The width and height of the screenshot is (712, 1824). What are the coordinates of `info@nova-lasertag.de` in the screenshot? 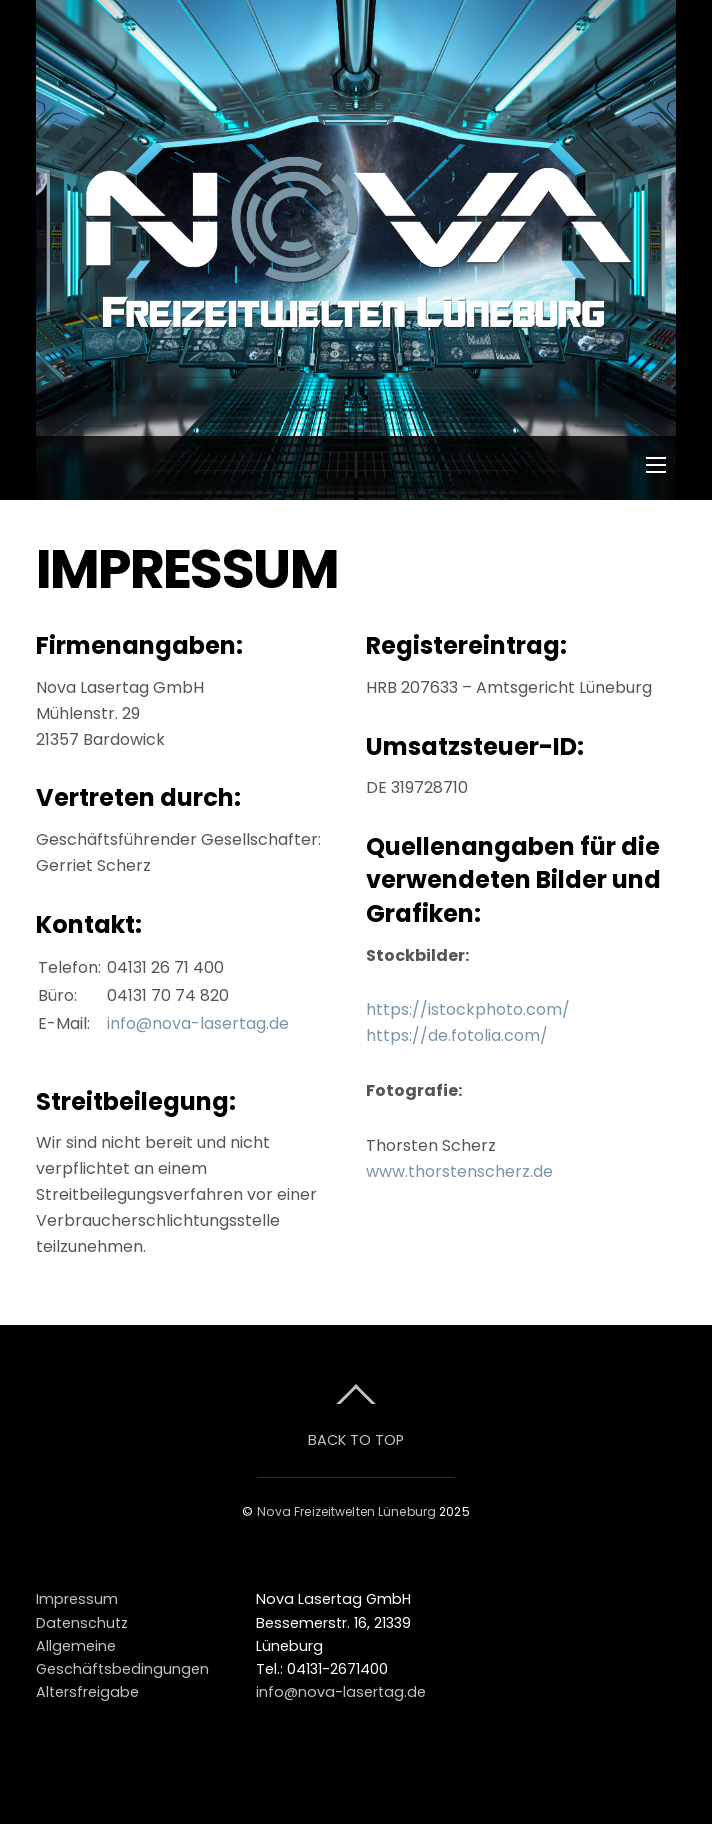 It's located at (198, 1023).